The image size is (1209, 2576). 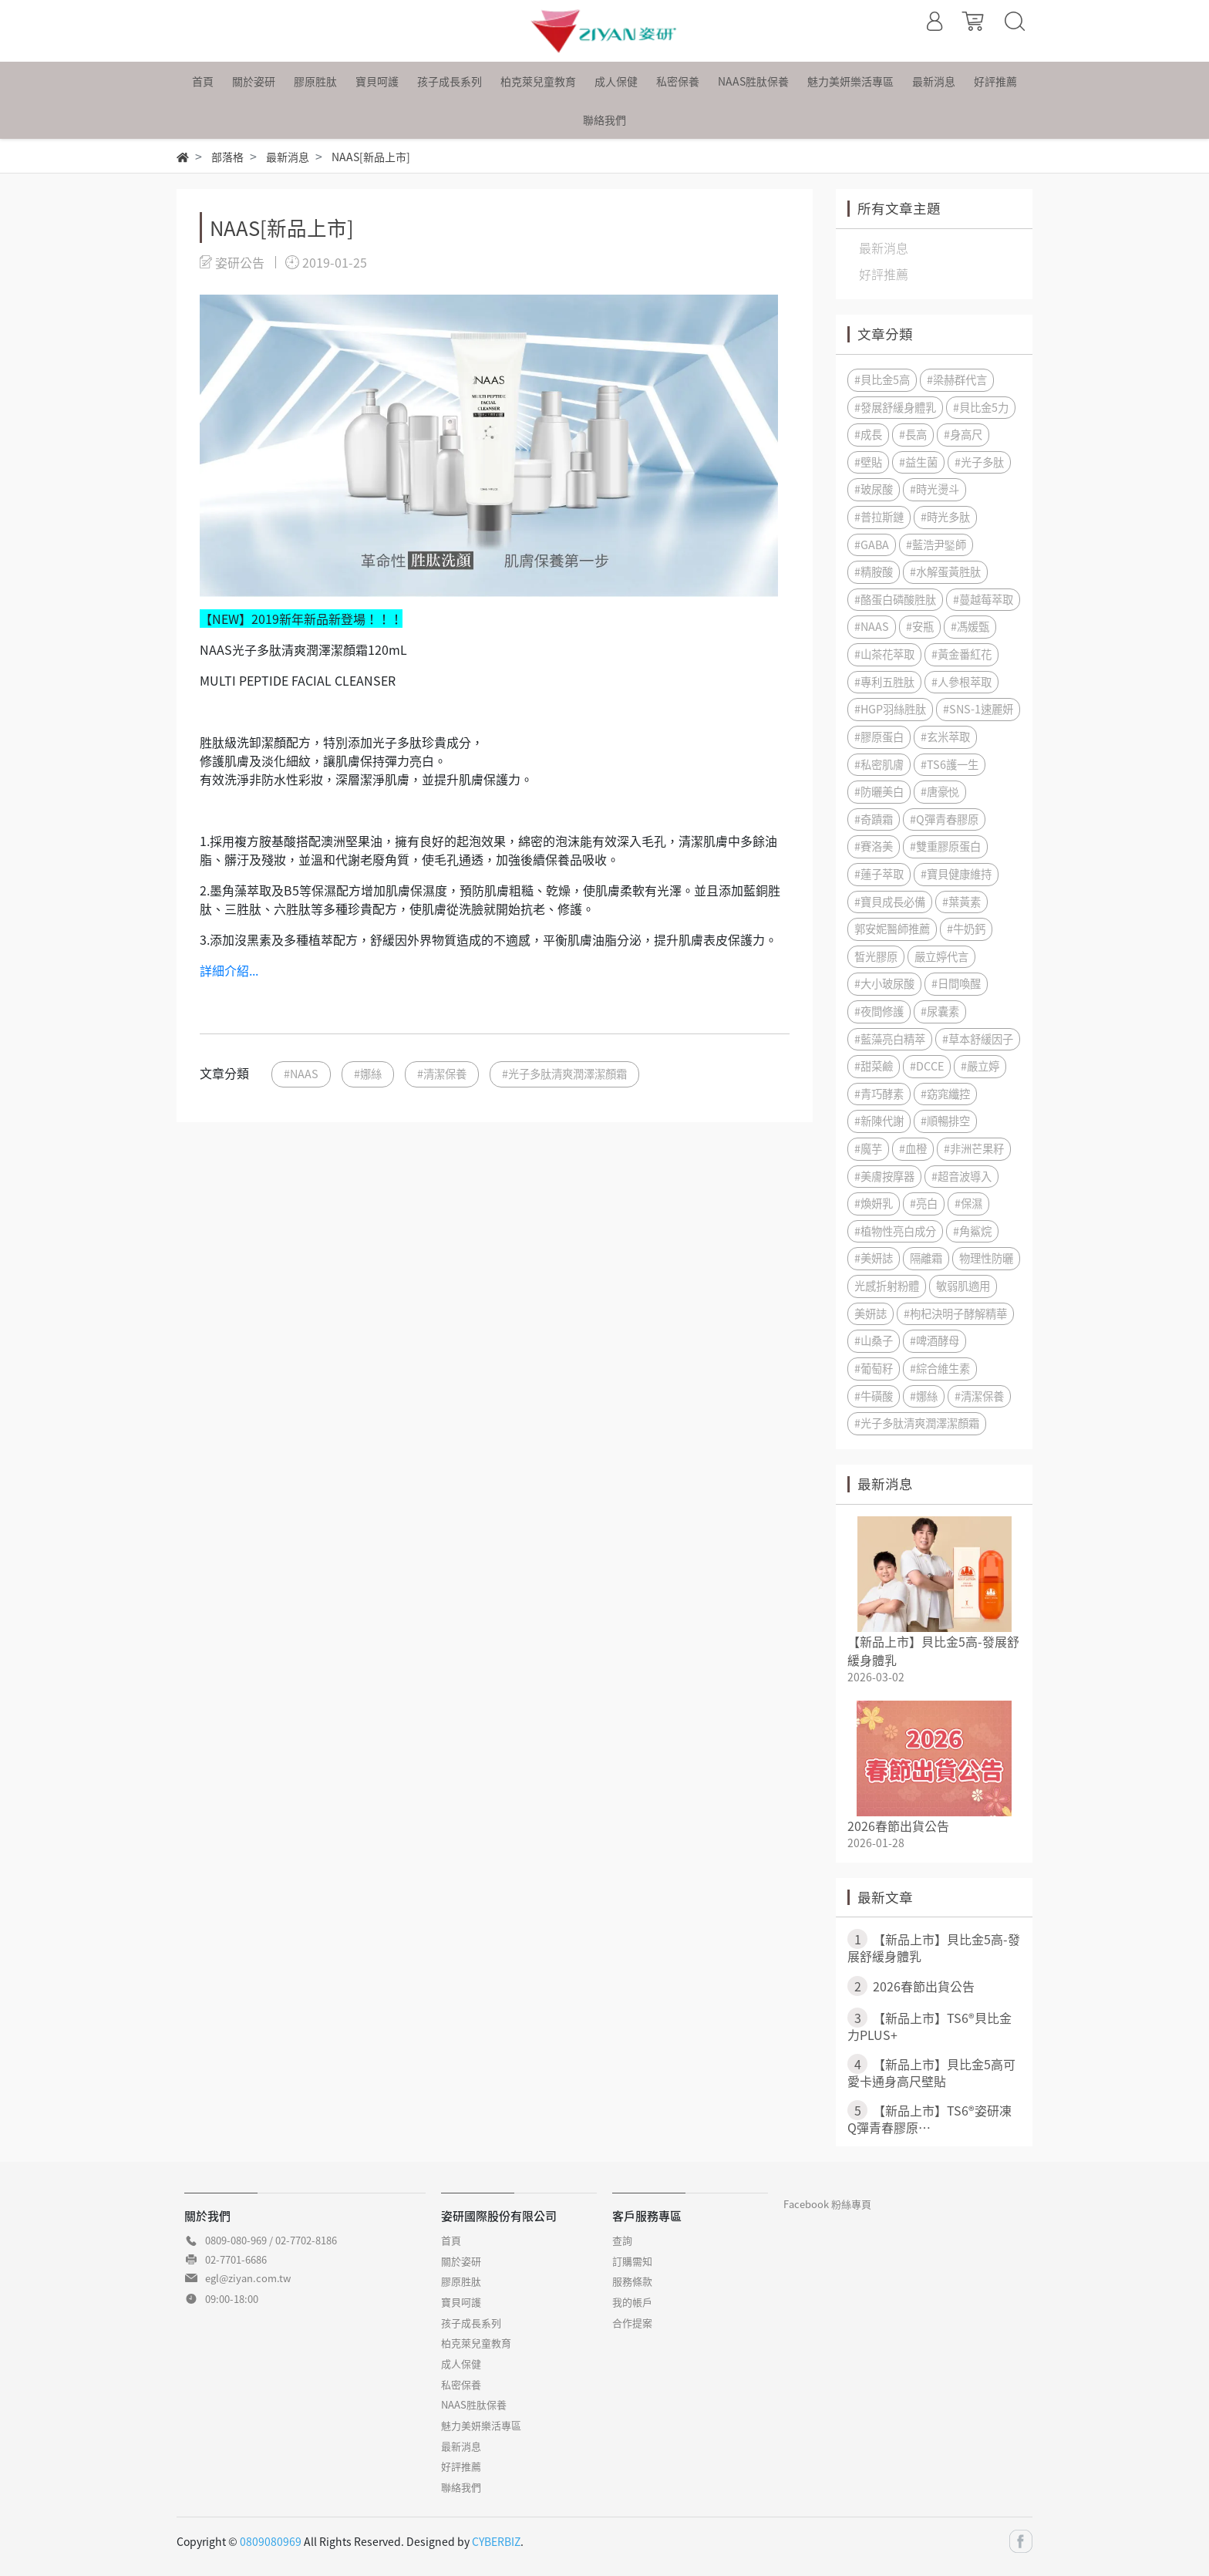 What do you see at coordinates (884, 1176) in the screenshot?
I see `#美膚按摩器` at bounding box center [884, 1176].